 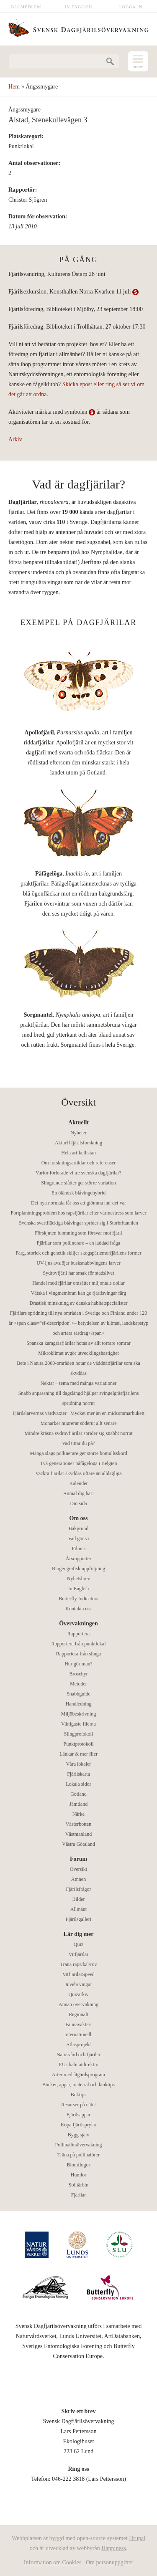 I want to click on Om oss, so click(x=78, y=1518).